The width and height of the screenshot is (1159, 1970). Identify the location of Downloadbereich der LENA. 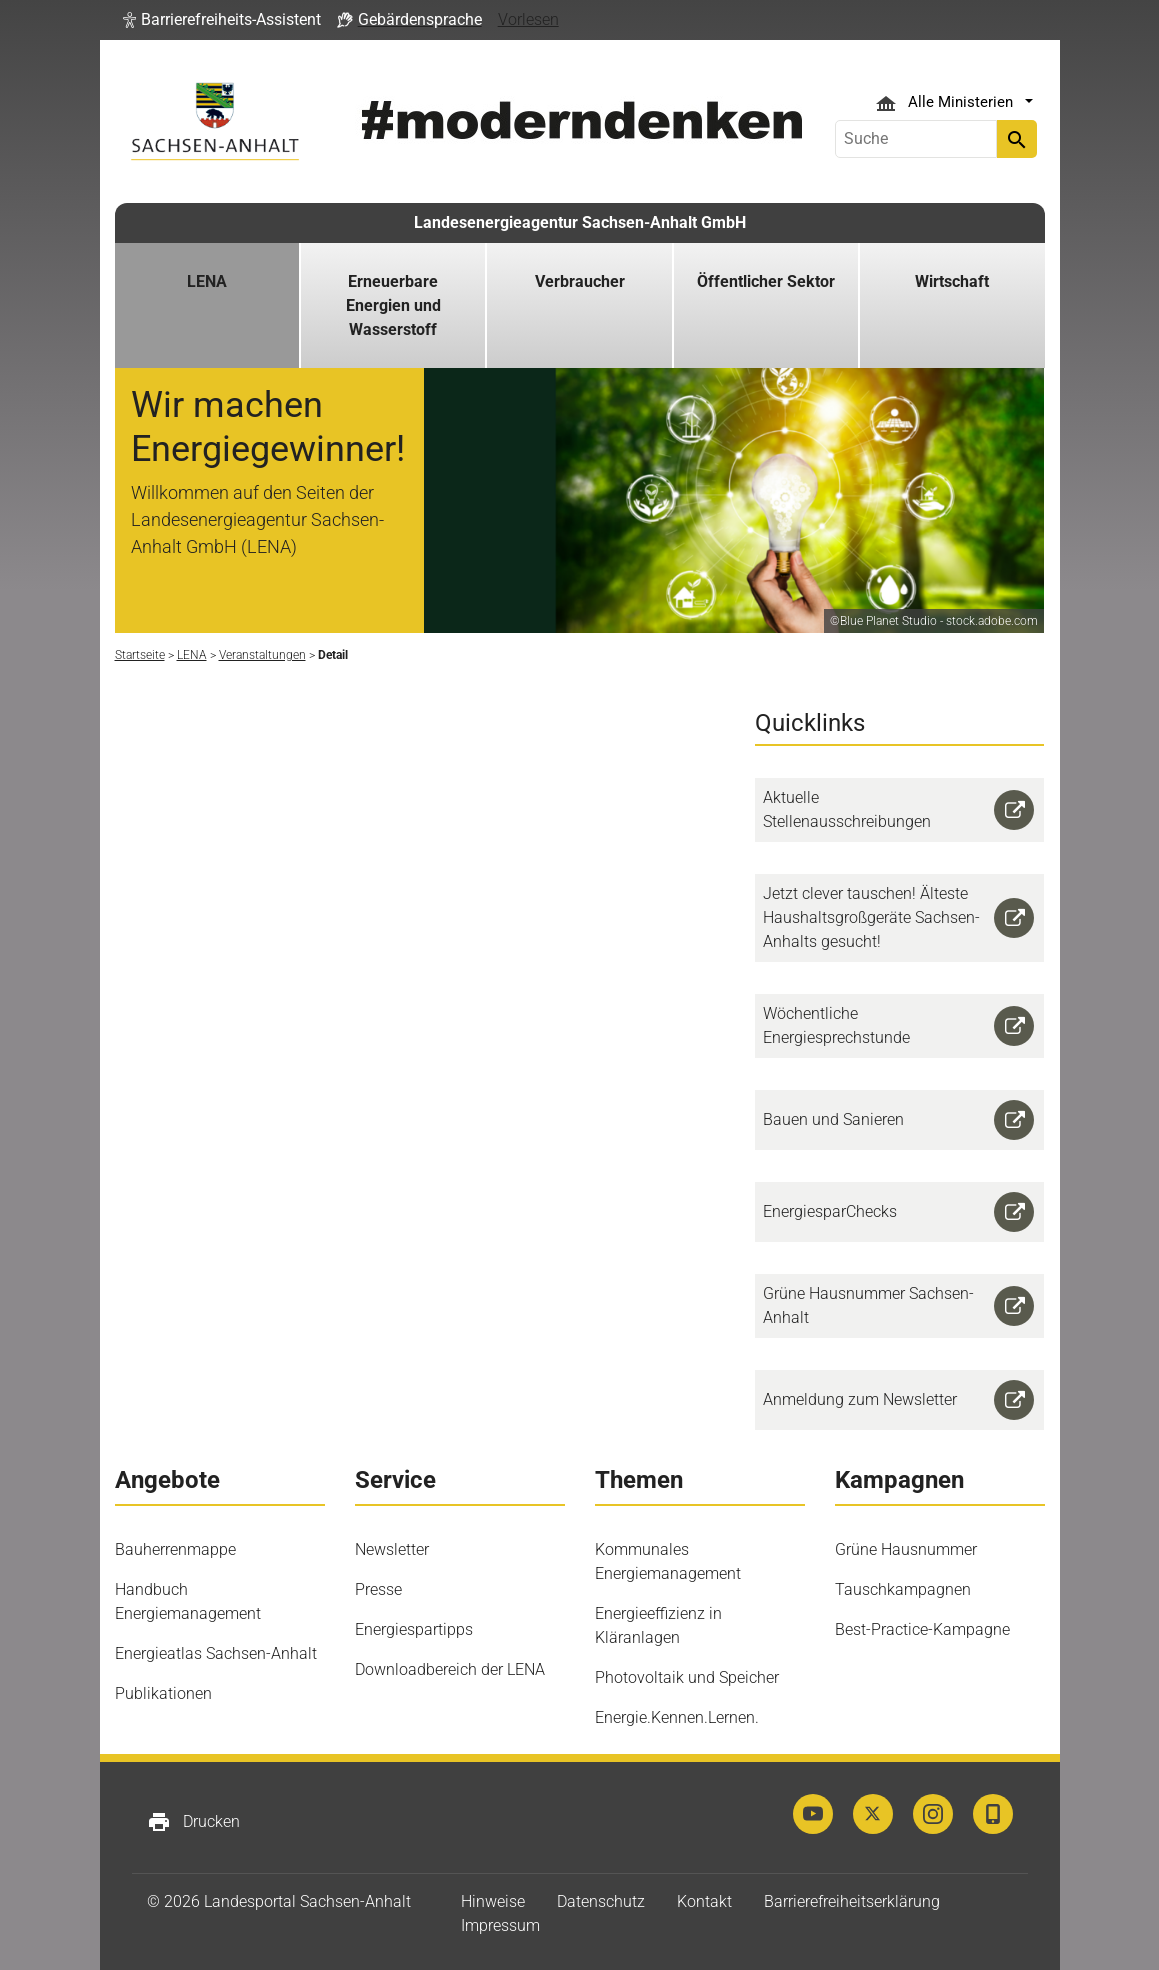
(450, 1669).